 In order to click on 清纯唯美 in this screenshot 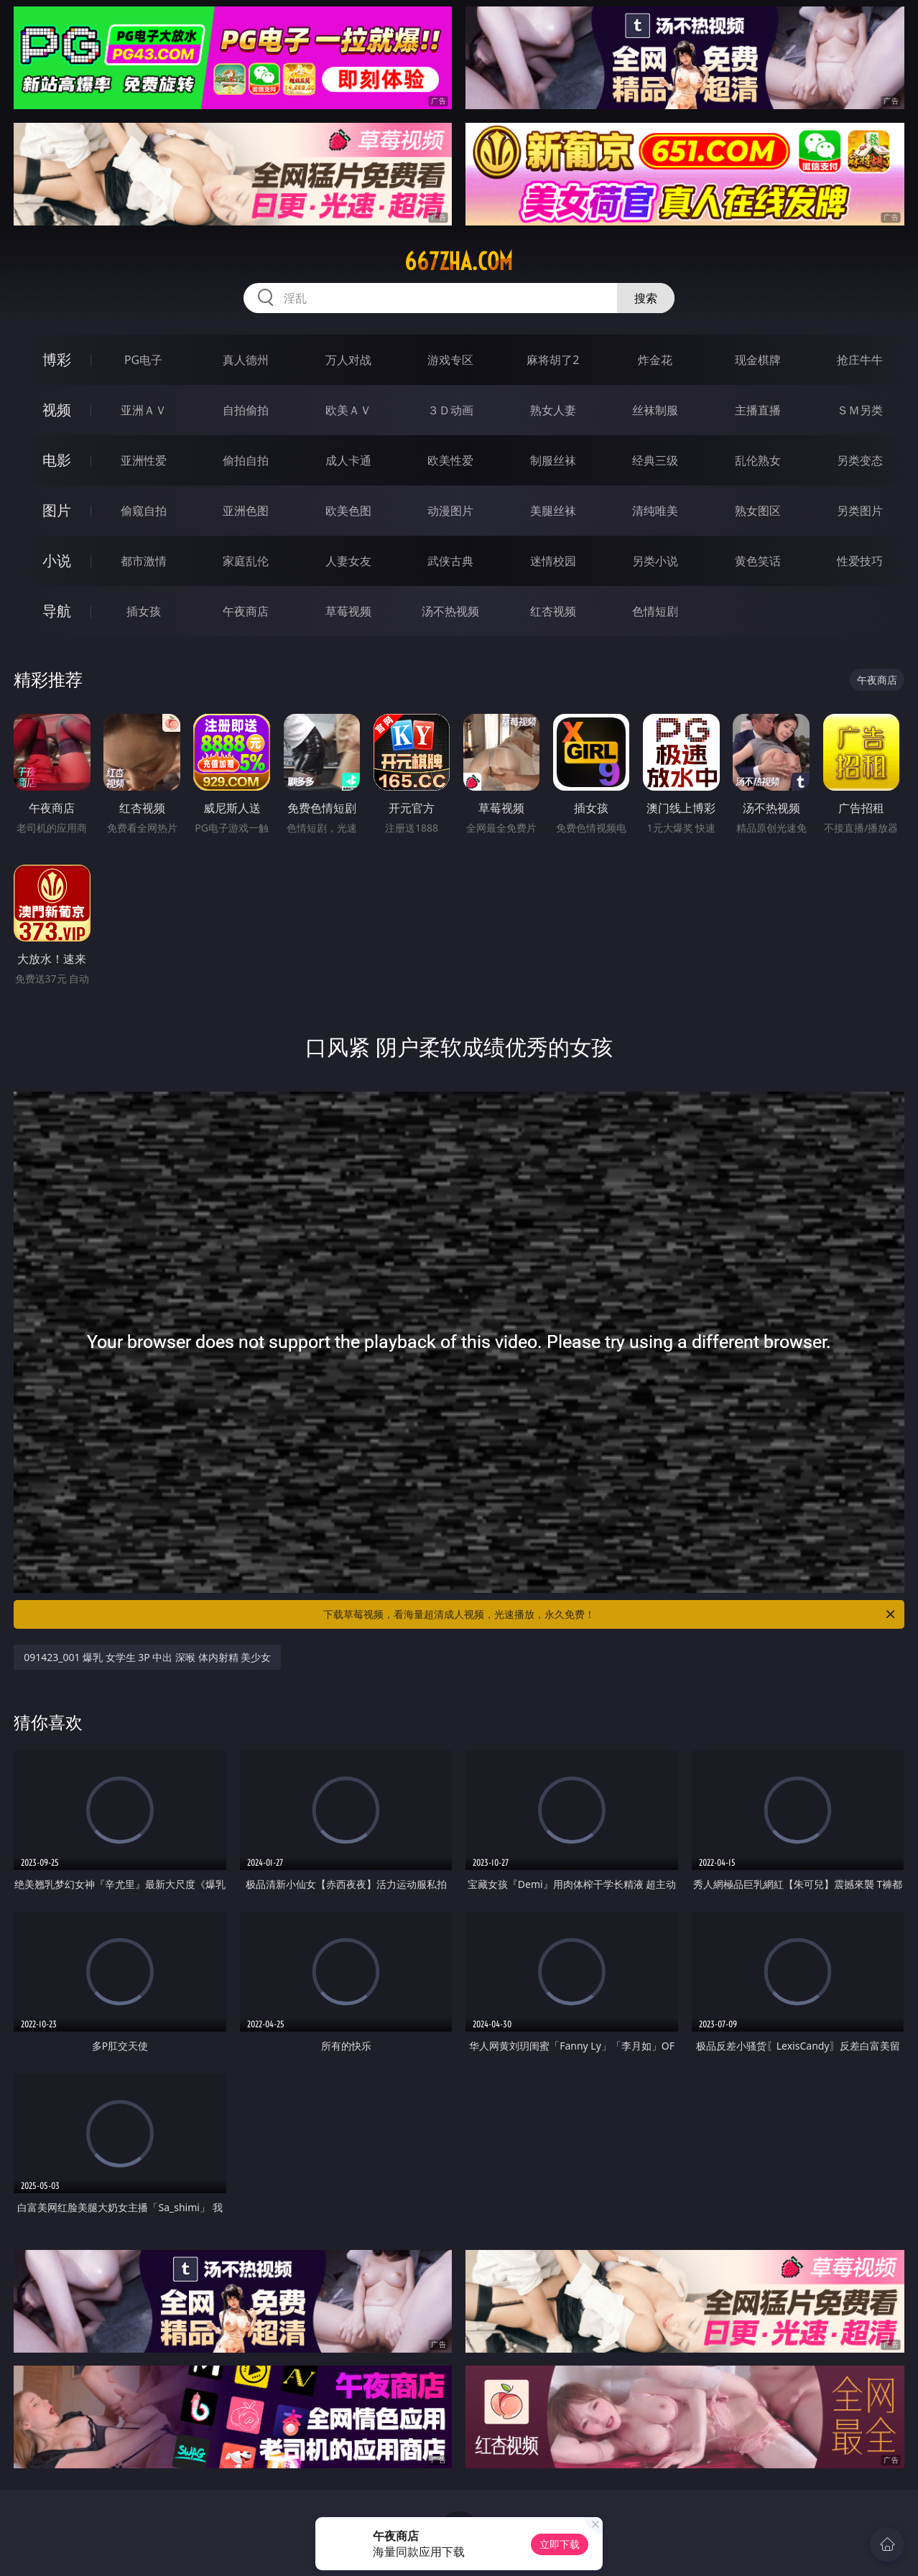, I will do `click(655, 511)`.